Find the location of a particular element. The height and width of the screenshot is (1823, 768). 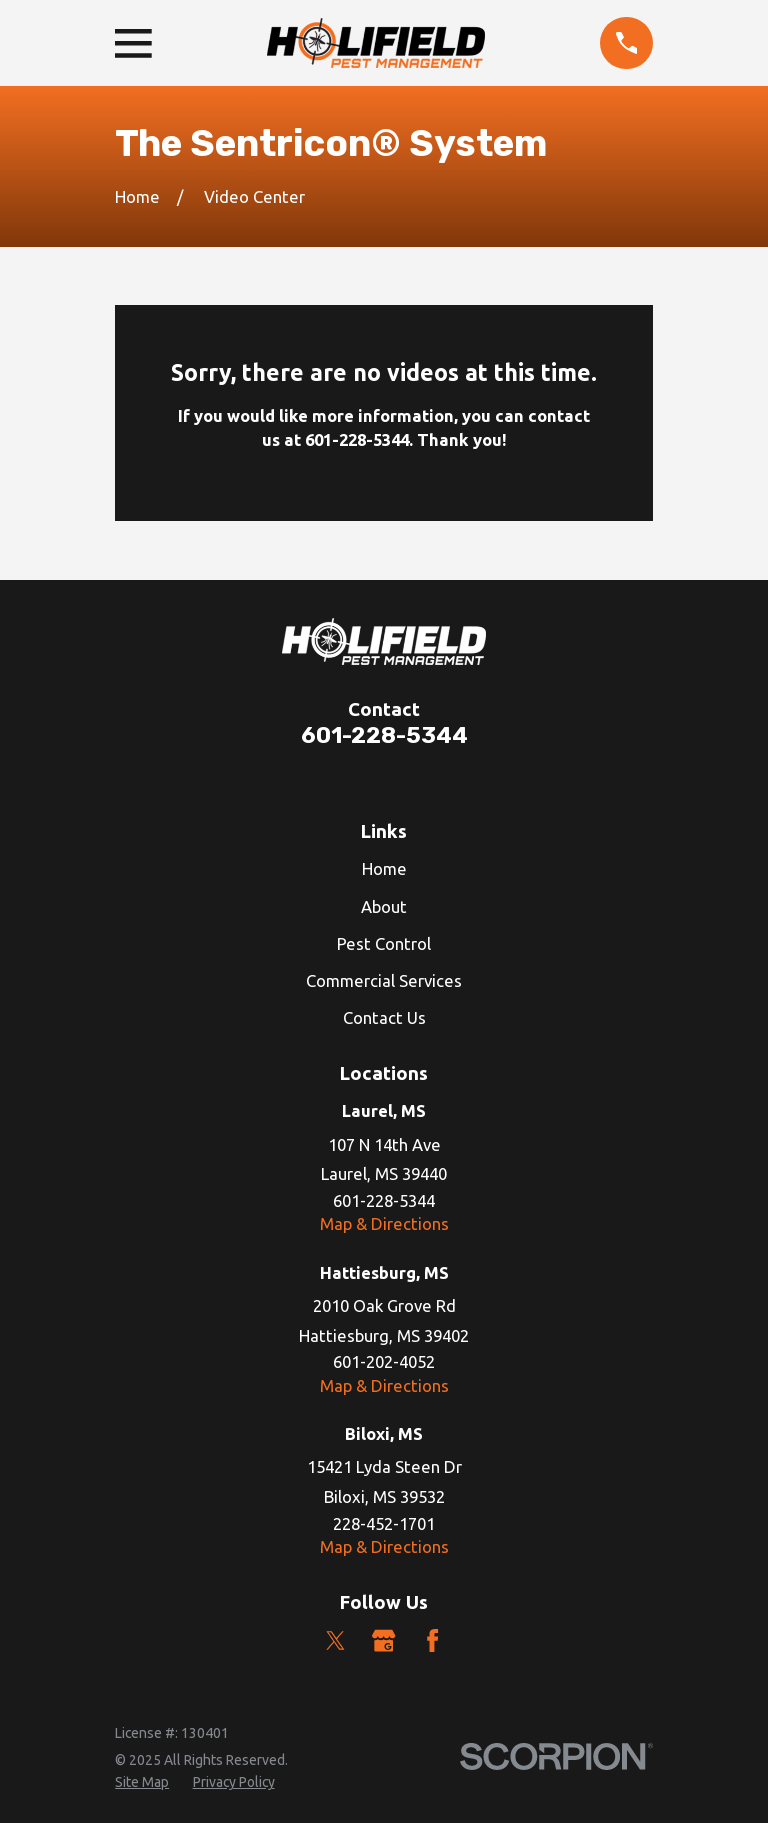

601-228-5344 is located at coordinates (384, 735).